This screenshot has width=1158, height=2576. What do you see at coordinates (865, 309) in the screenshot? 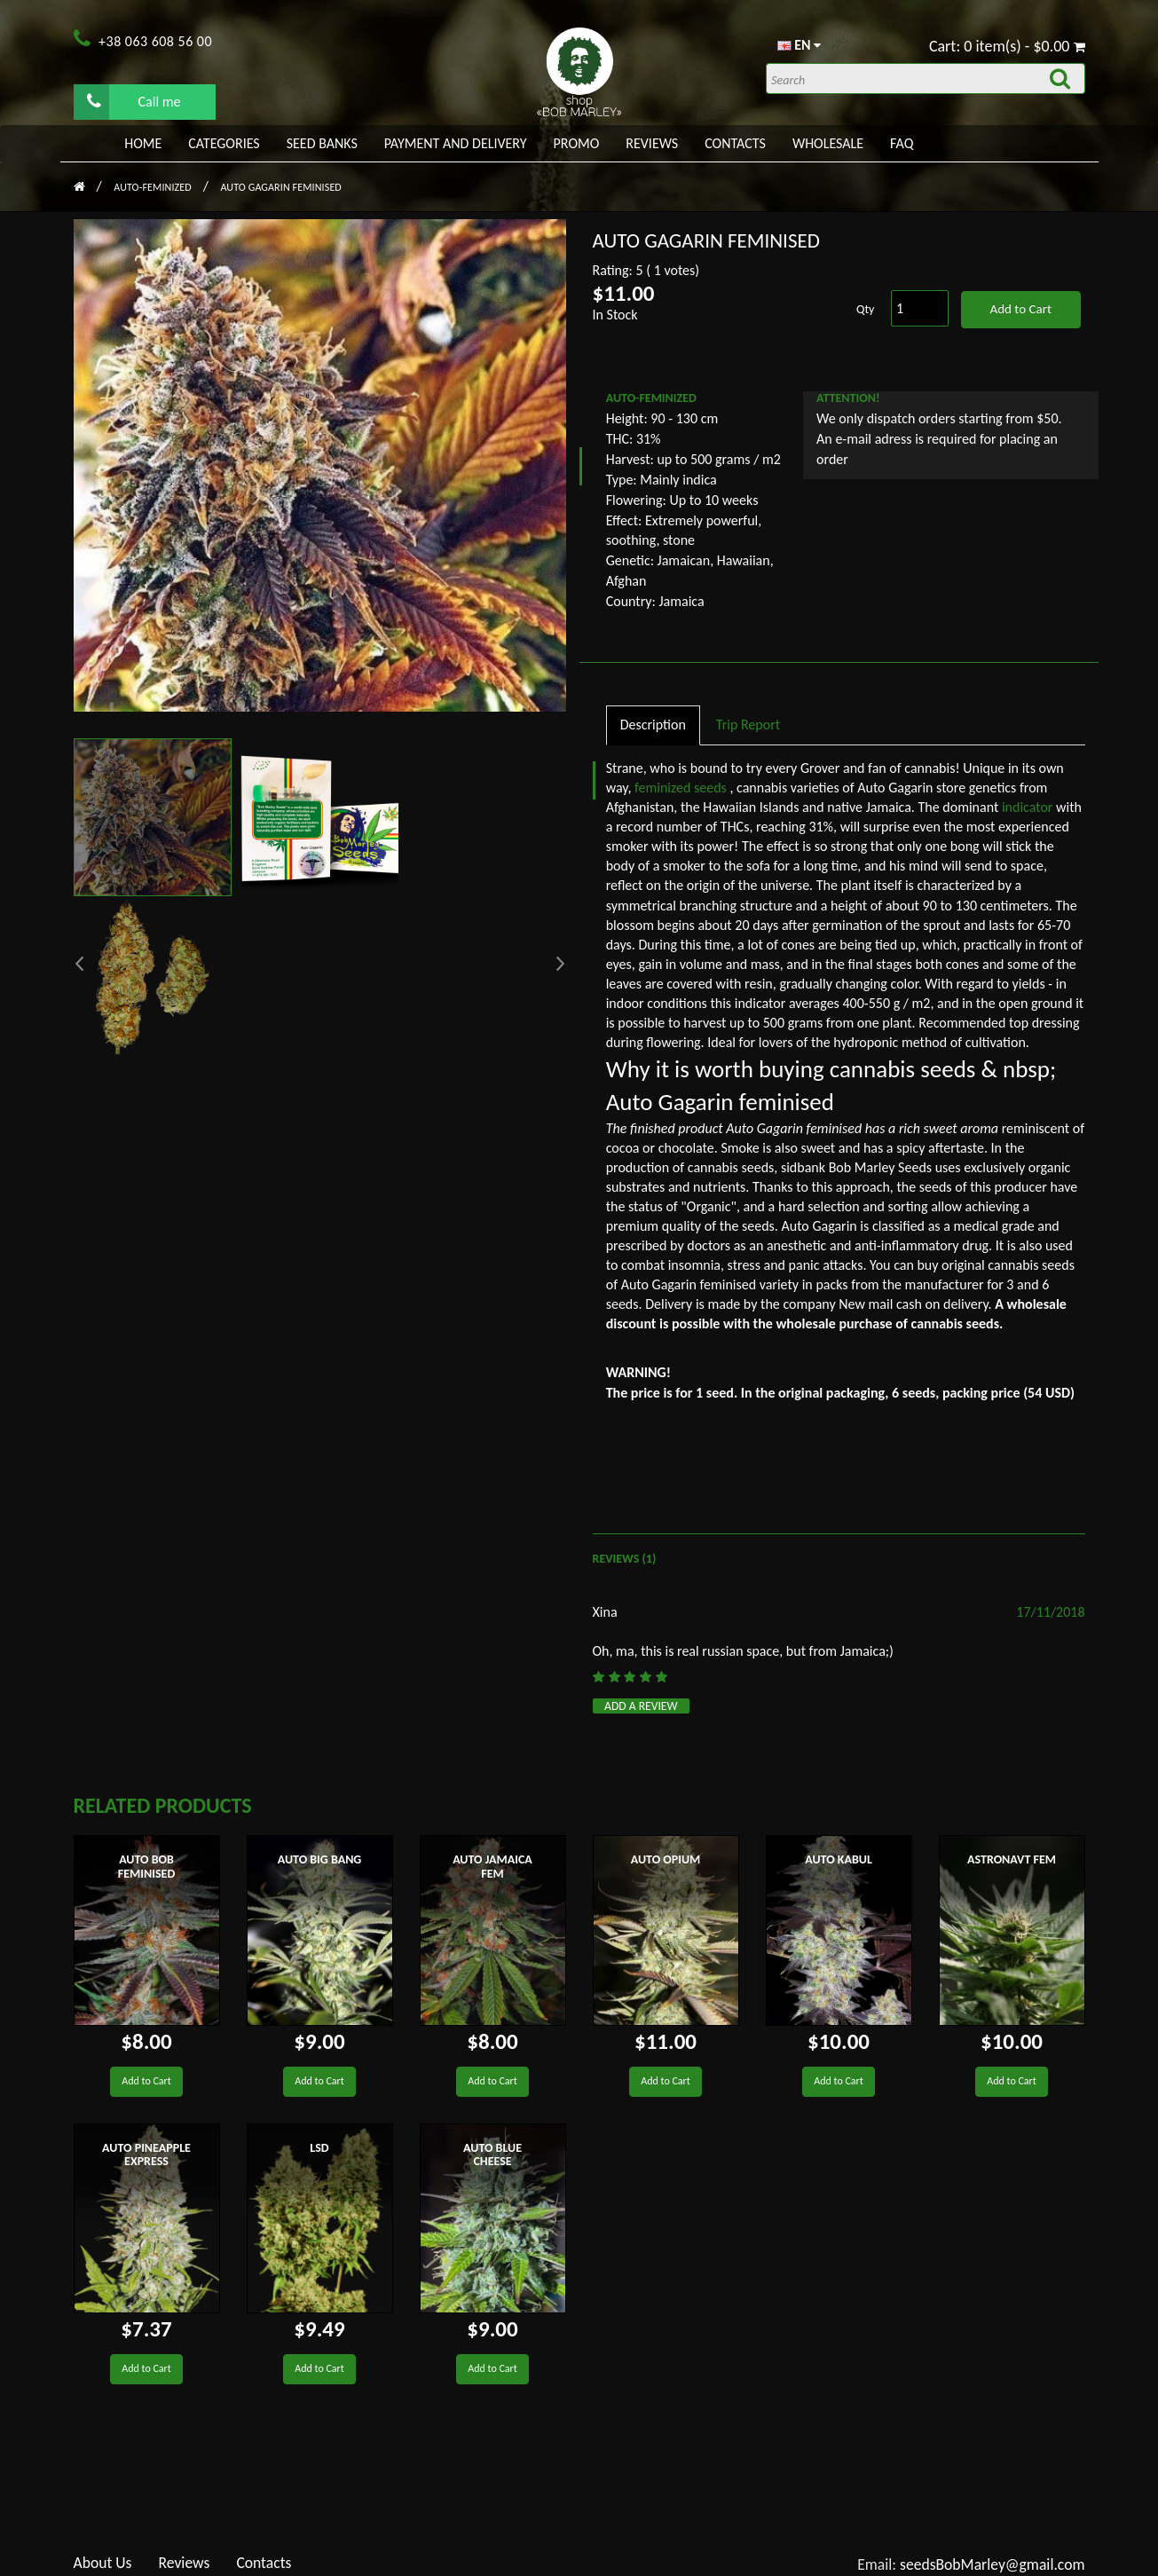
I see `Qty` at bounding box center [865, 309].